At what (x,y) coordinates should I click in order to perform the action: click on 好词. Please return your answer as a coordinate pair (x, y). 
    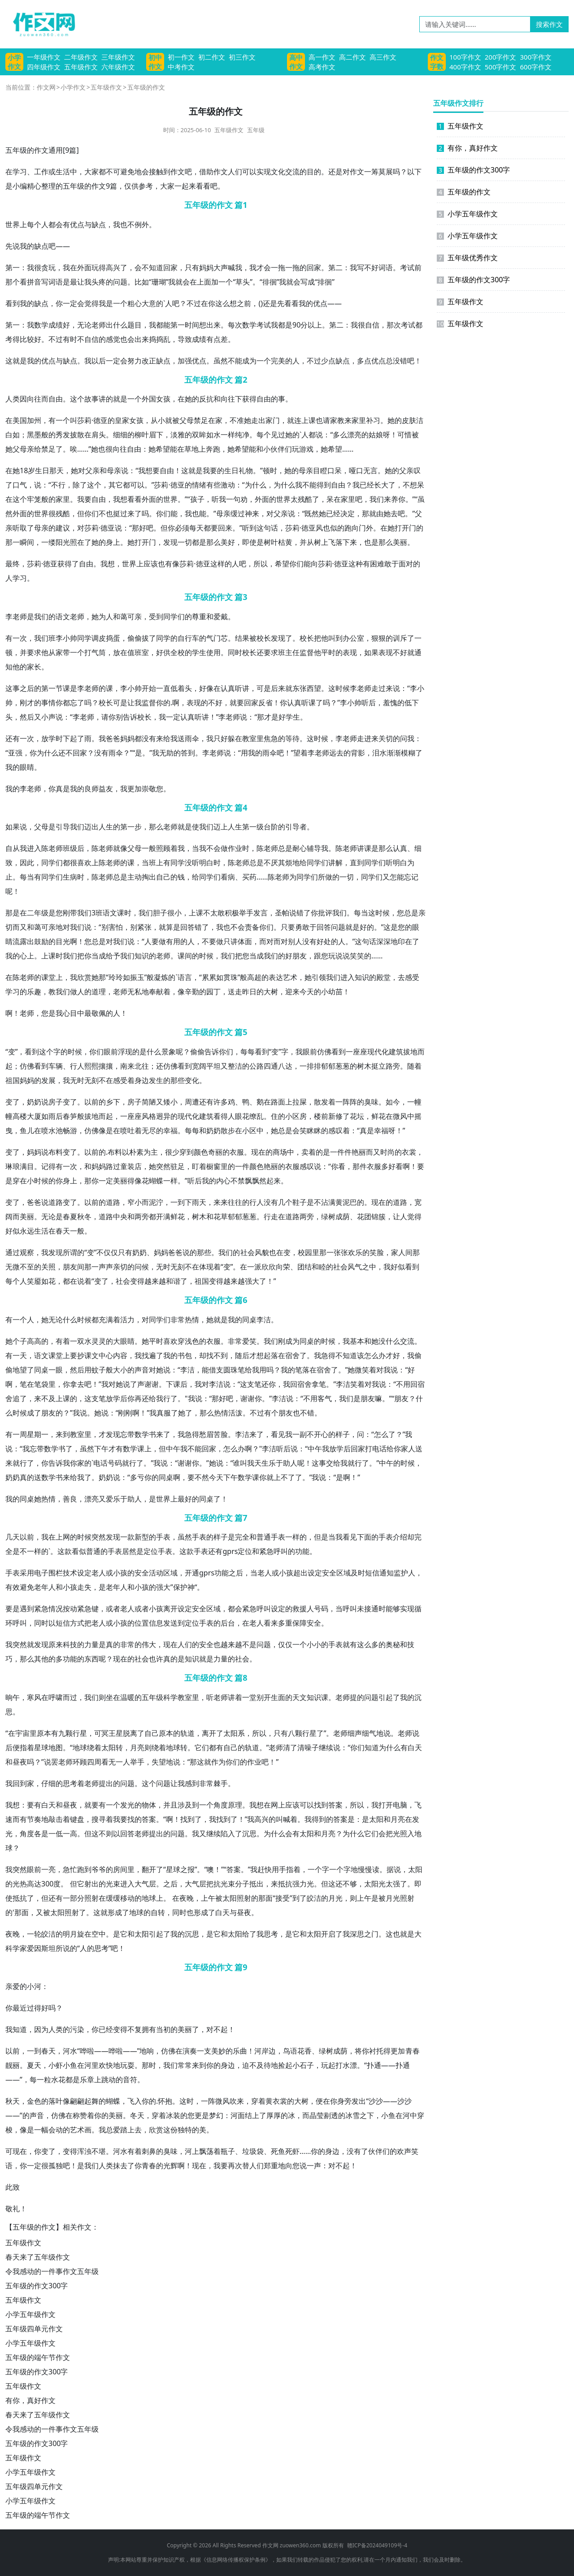
    Looking at the image, I should click on (378, 267).